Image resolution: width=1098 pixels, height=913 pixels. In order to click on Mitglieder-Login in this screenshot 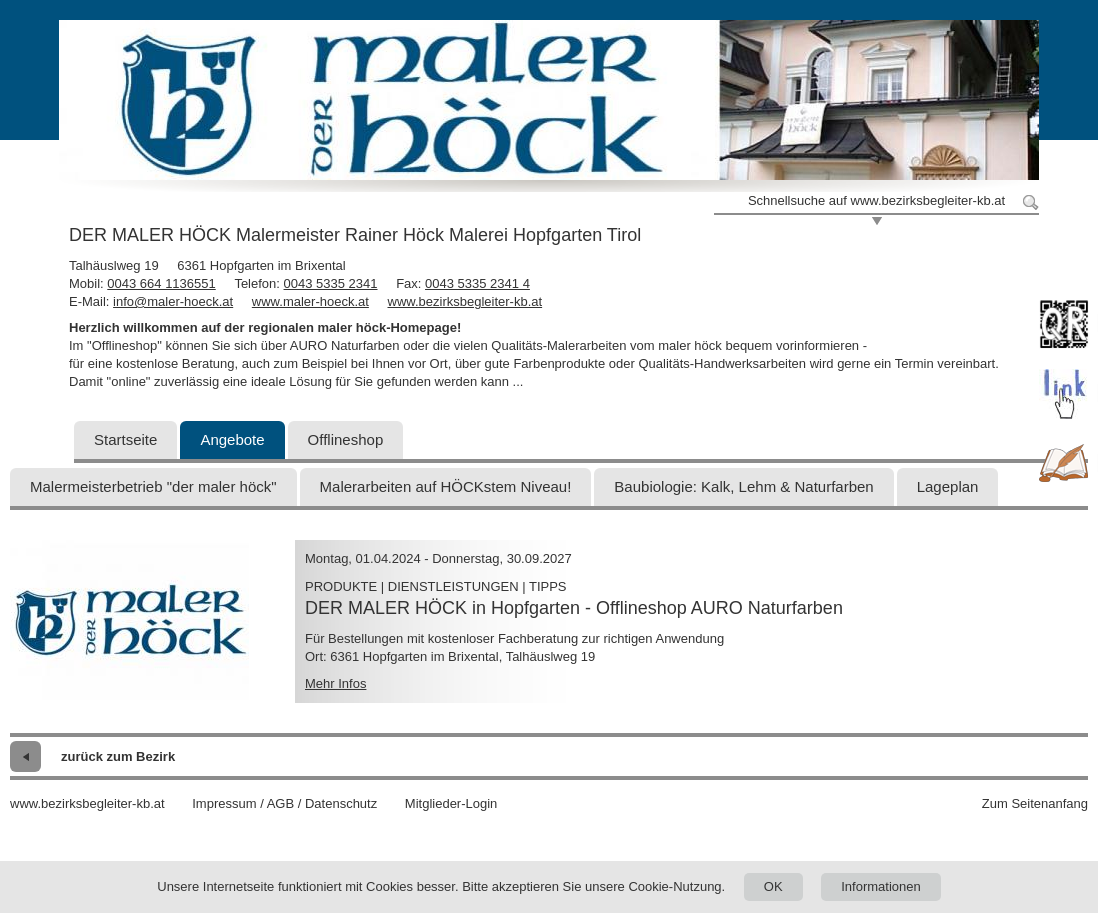, I will do `click(451, 803)`.